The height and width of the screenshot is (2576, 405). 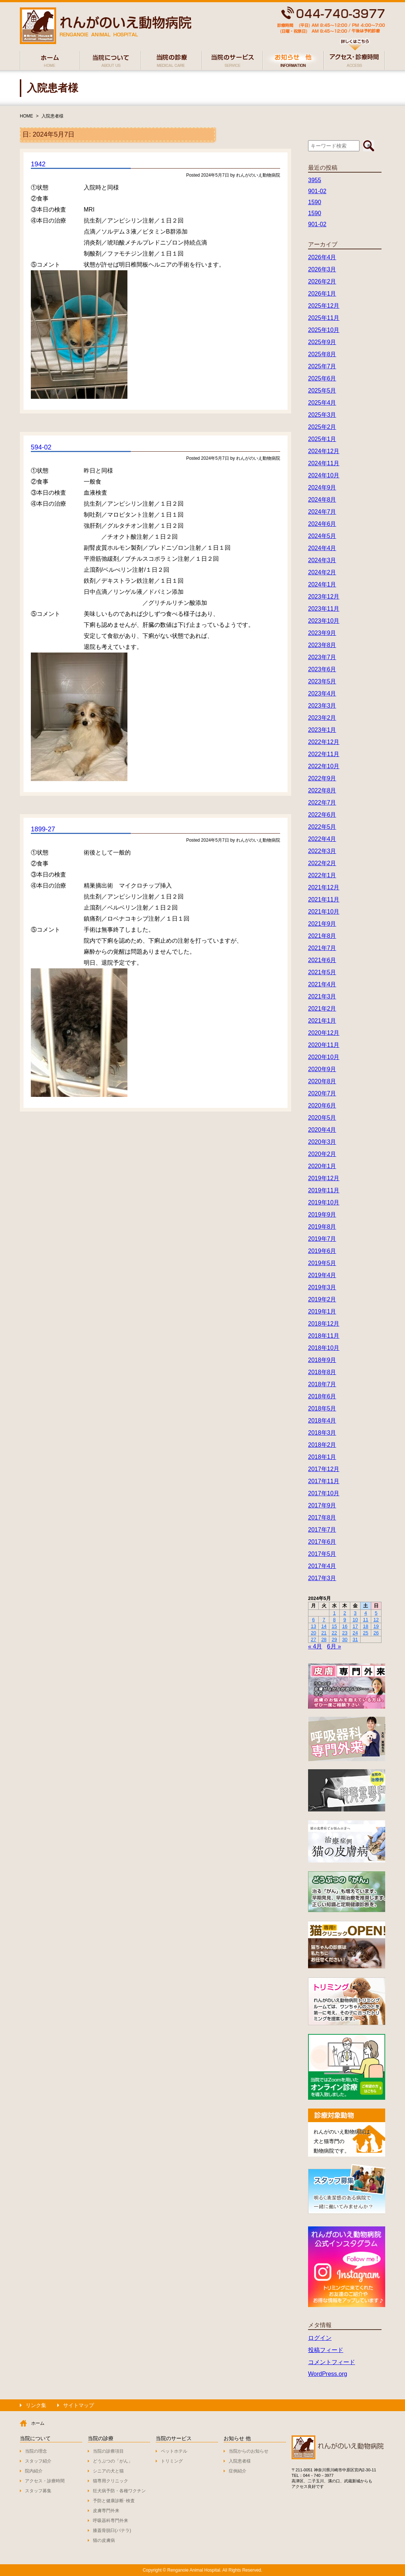 I want to click on 2018年5月, so click(x=322, y=1408).